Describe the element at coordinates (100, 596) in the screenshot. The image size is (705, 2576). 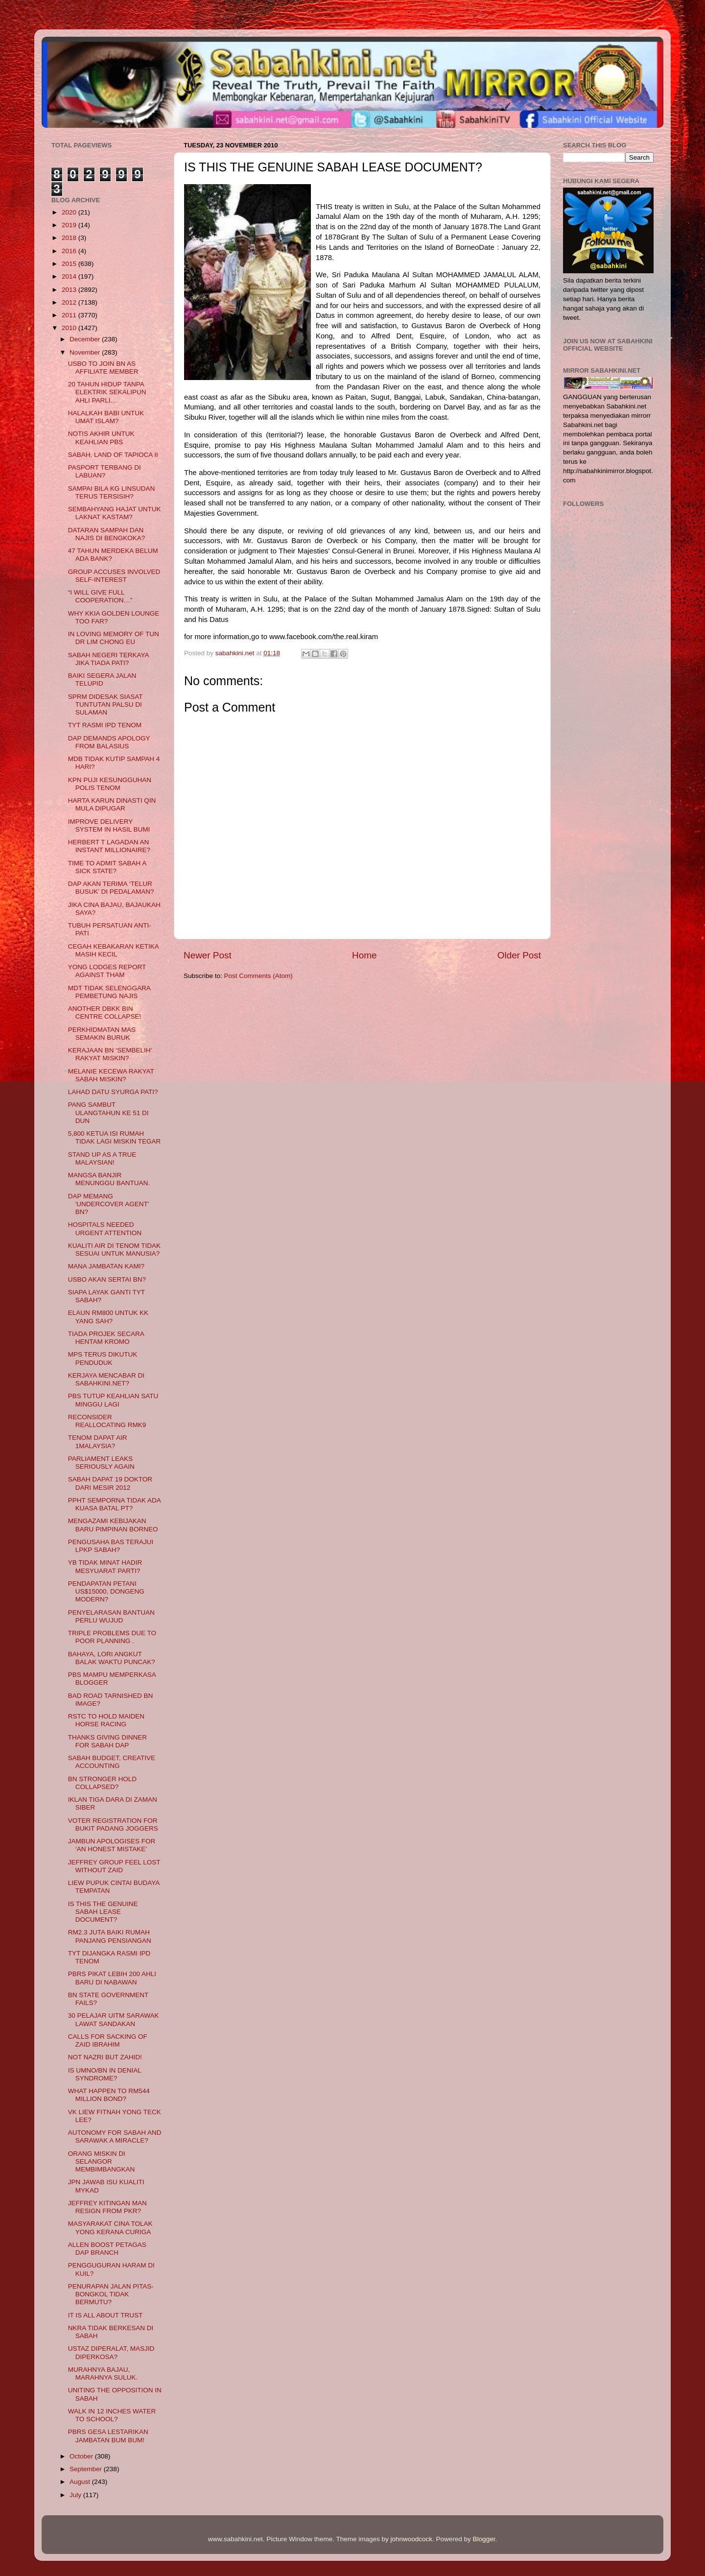
I see `“I WILL GIVE FULL COOPERATION…”` at that location.